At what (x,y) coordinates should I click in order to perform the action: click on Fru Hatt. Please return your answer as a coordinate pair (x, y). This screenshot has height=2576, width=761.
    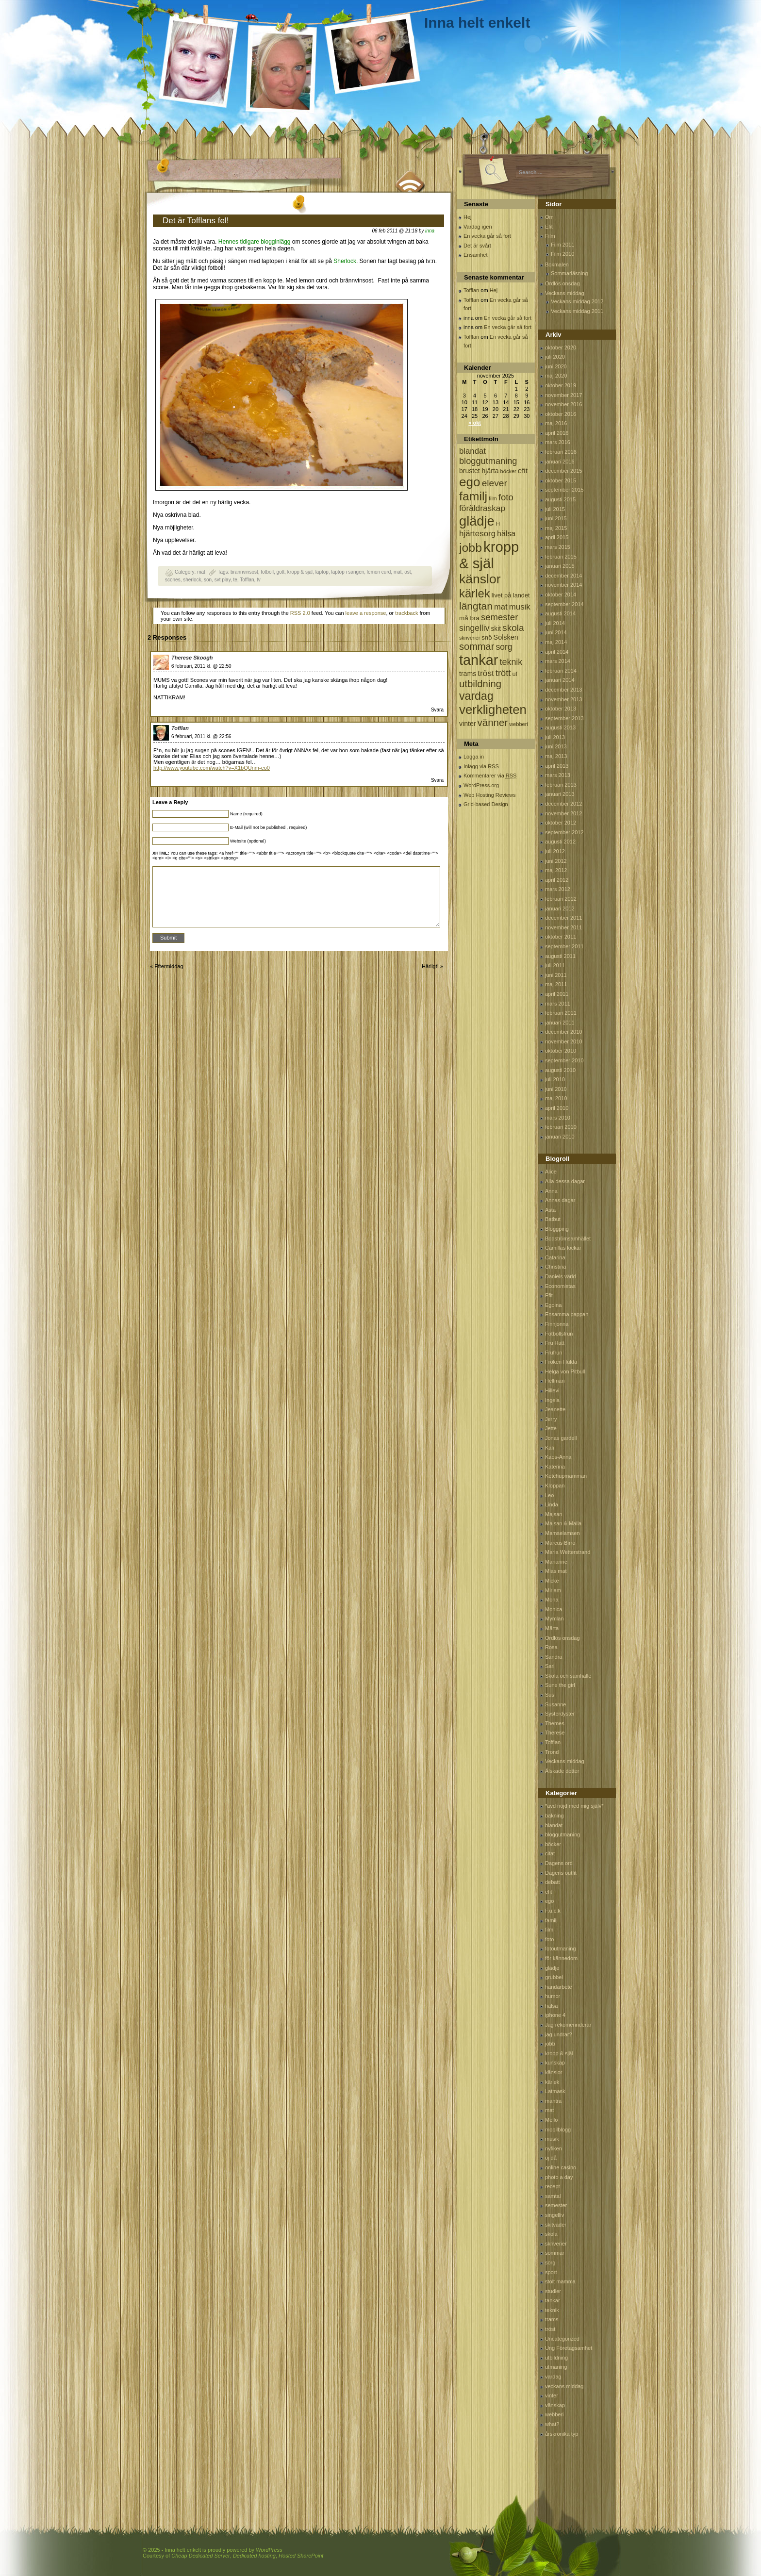
    Looking at the image, I should click on (554, 1343).